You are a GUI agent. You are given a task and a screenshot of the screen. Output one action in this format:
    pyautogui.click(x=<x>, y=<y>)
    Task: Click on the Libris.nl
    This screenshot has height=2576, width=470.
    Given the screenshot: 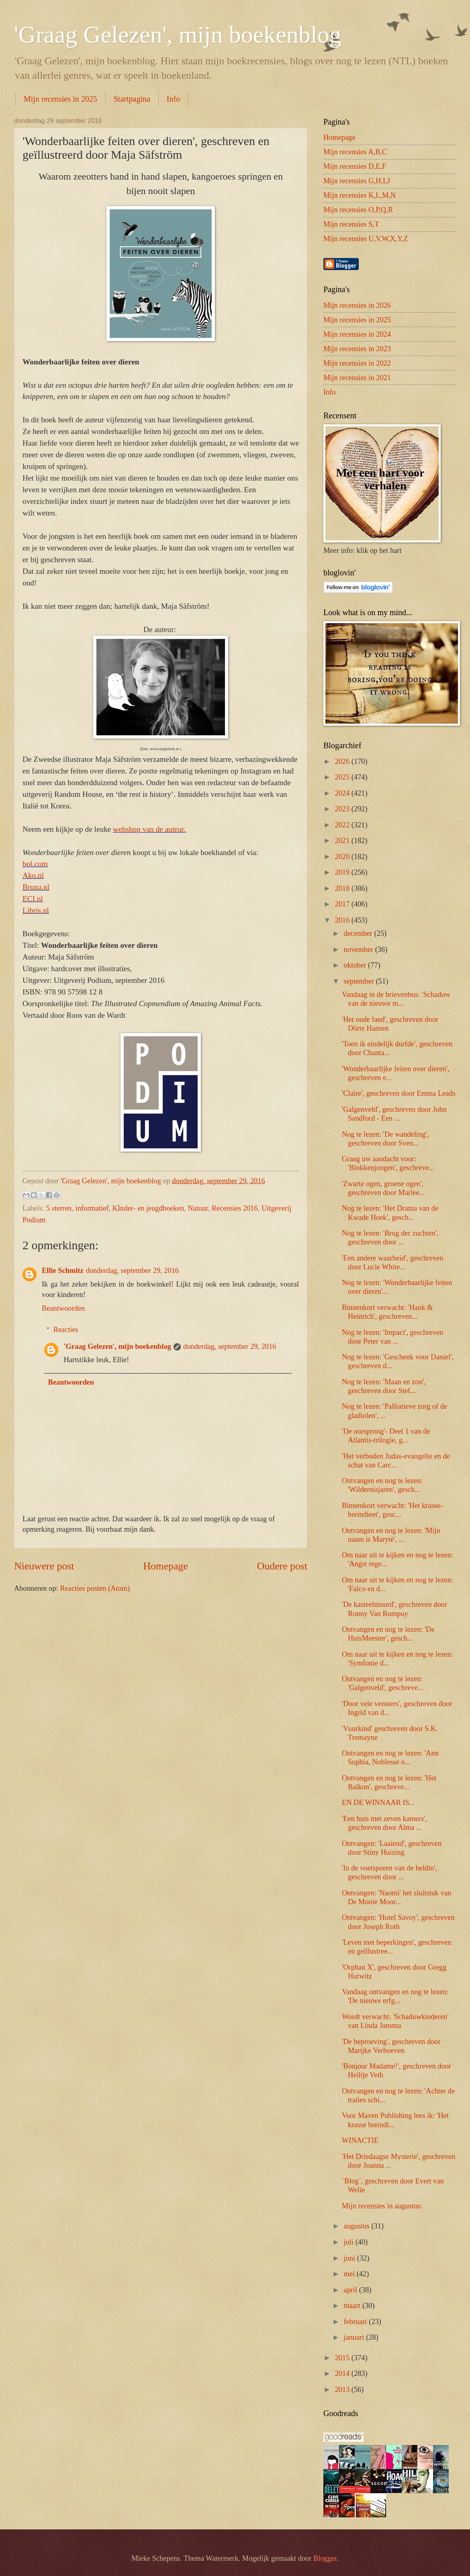 What is the action you would take?
    pyautogui.click(x=35, y=910)
    